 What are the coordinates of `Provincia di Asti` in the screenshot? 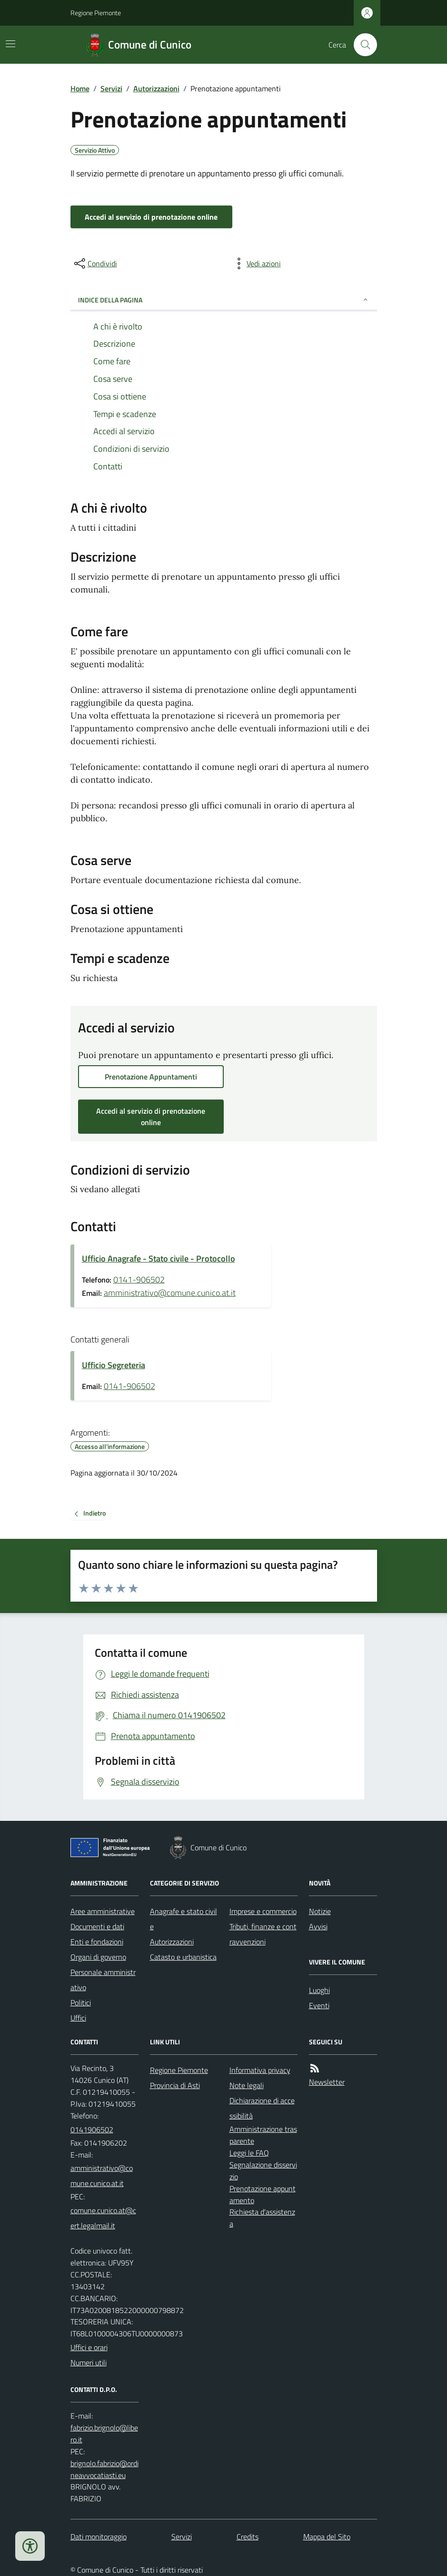 It's located at (175, 2085).